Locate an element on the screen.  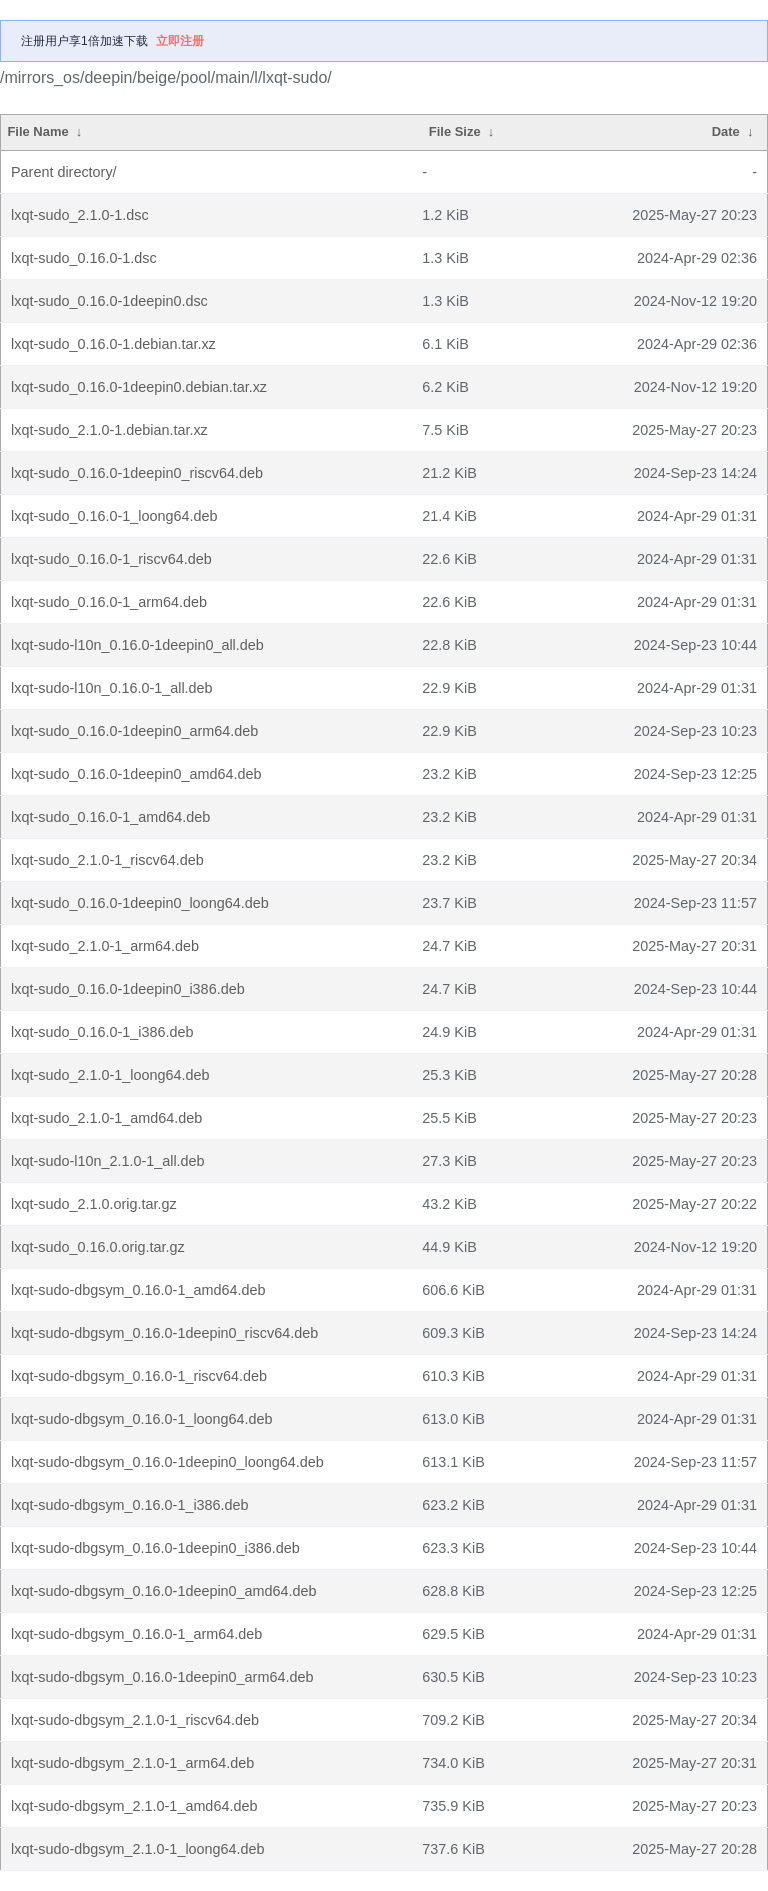
lxqt-sudo-l10n_2.1.0-1_all.deb is located at coordinates (108, 1161).